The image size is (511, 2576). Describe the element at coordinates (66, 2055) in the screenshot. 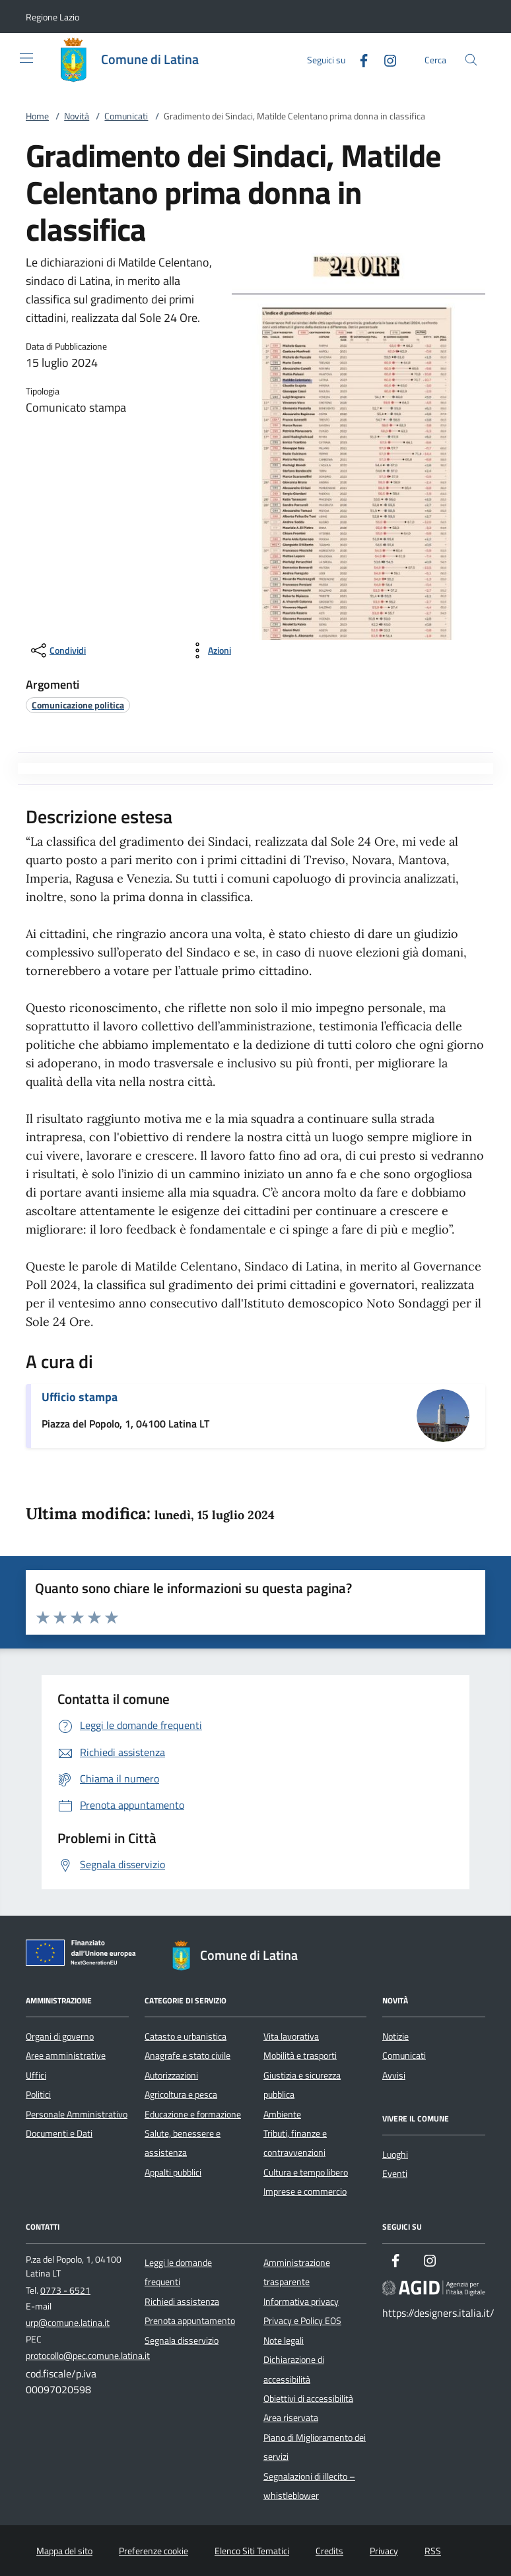

I see `Aree amministrative` at that location.